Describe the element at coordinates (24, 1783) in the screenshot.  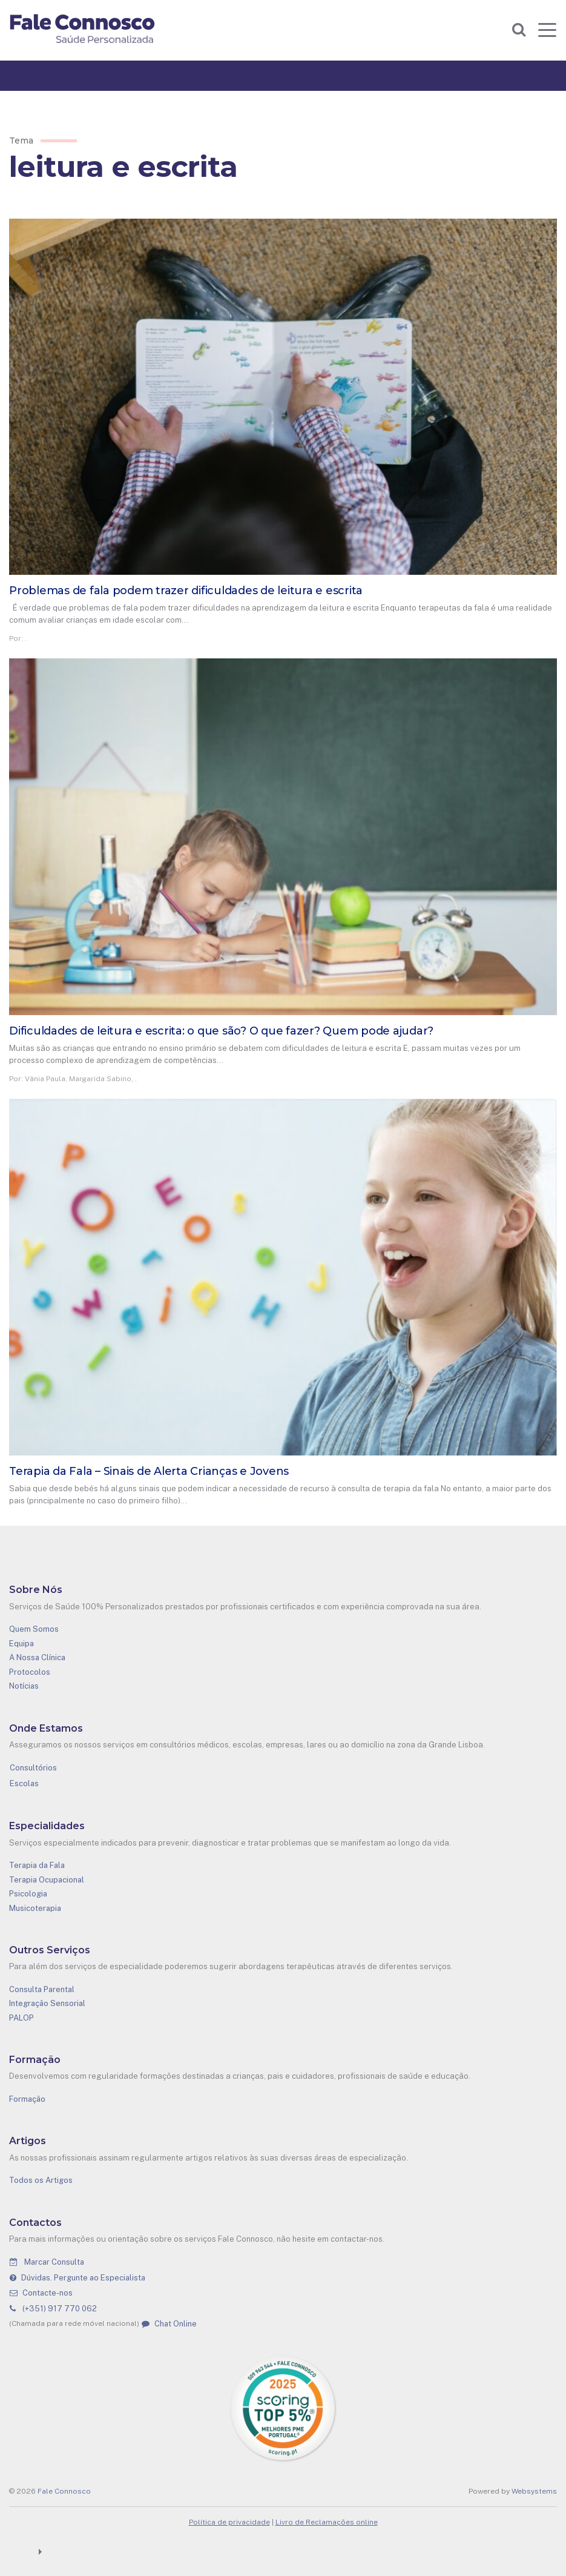
I see `Escolas` at that location.